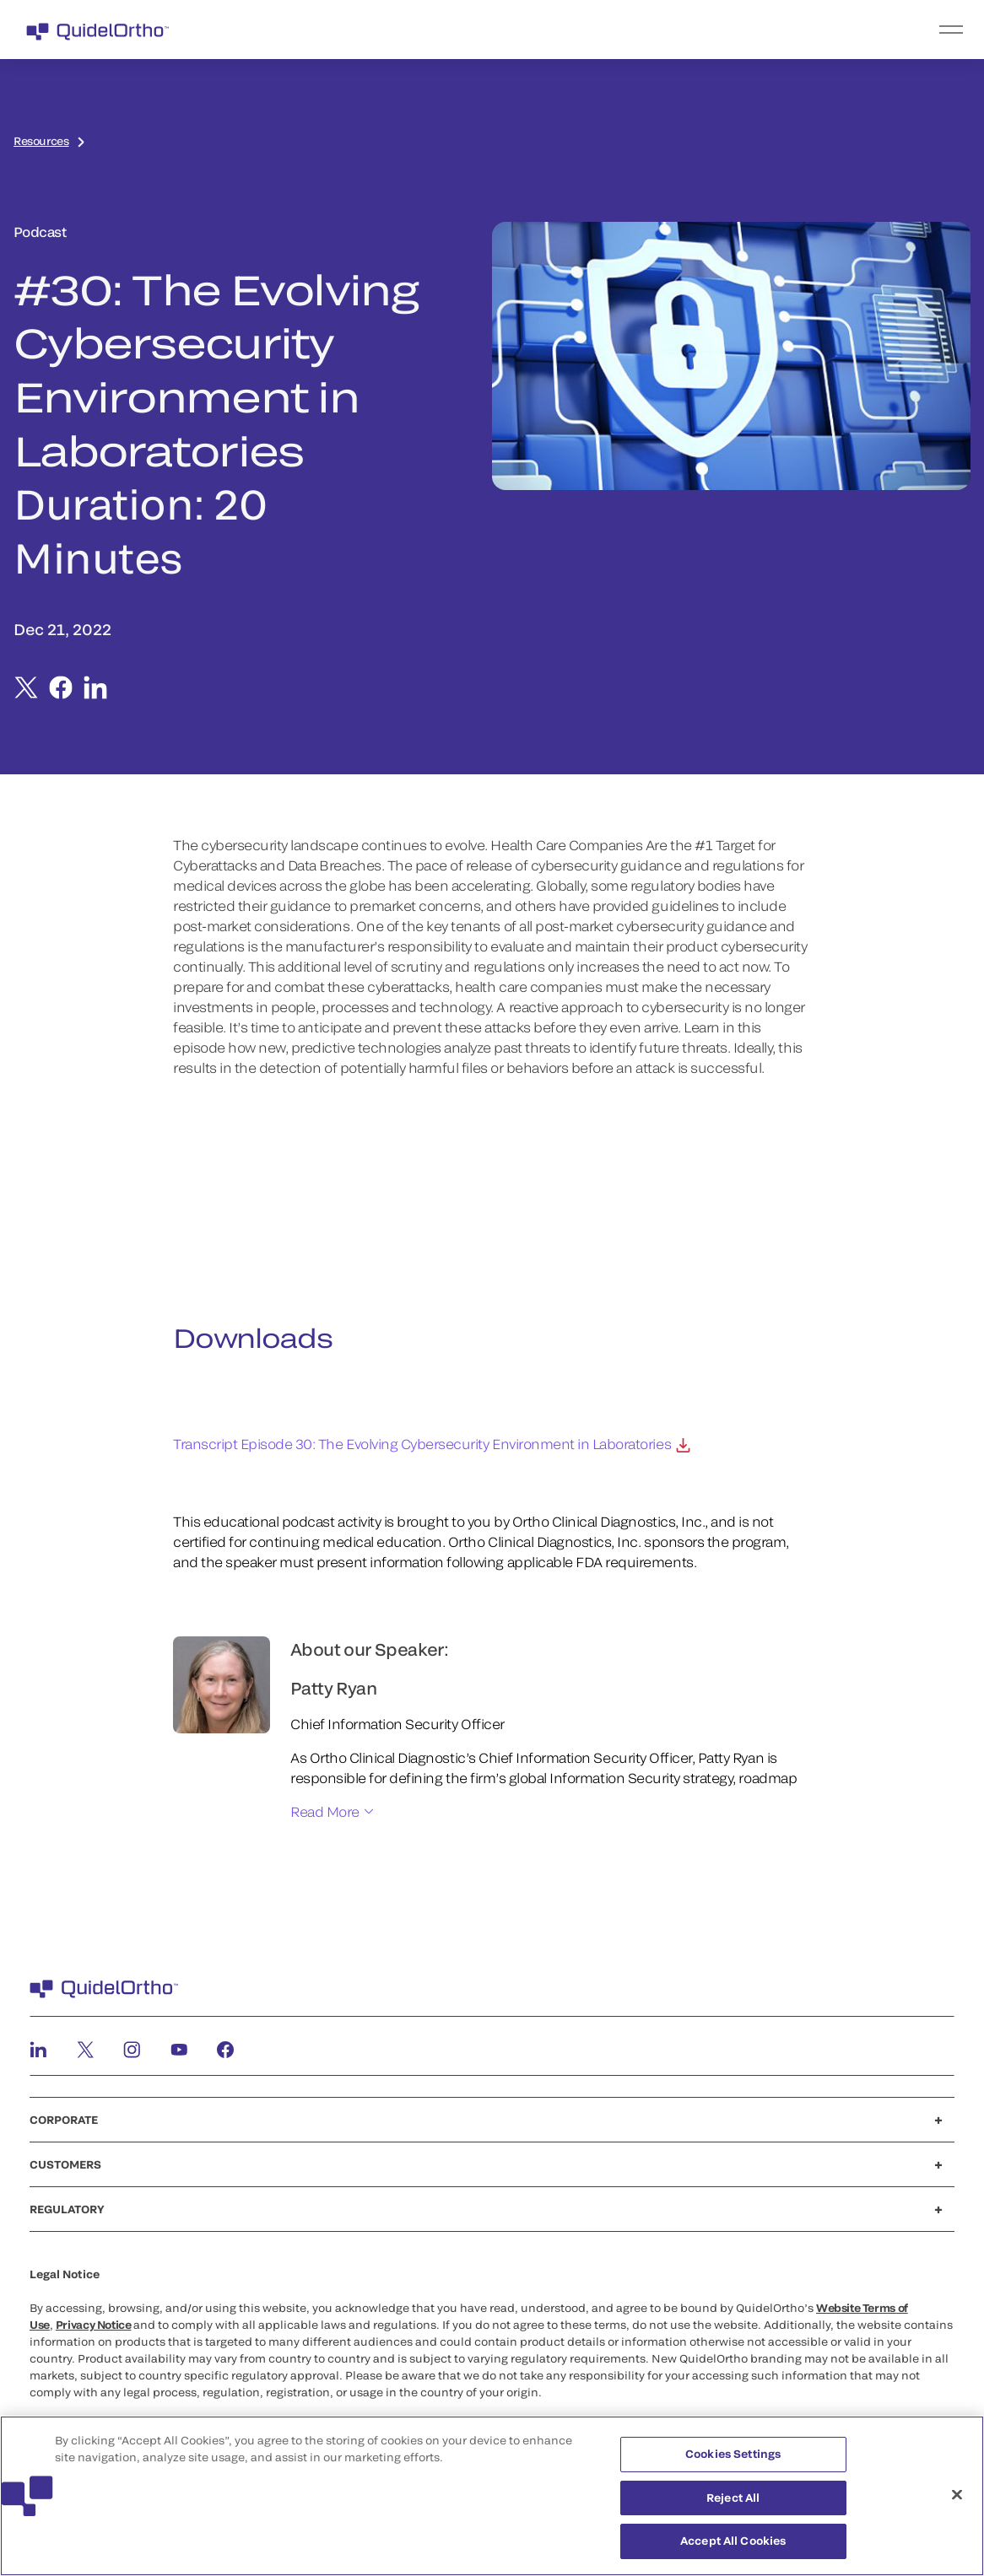 The width and height of the screenshot is (984, 2576). What do you see at coordinates (733, 2453) in the screenshot?
I see `Cookies Settings` at bounding box center [733, 2453].